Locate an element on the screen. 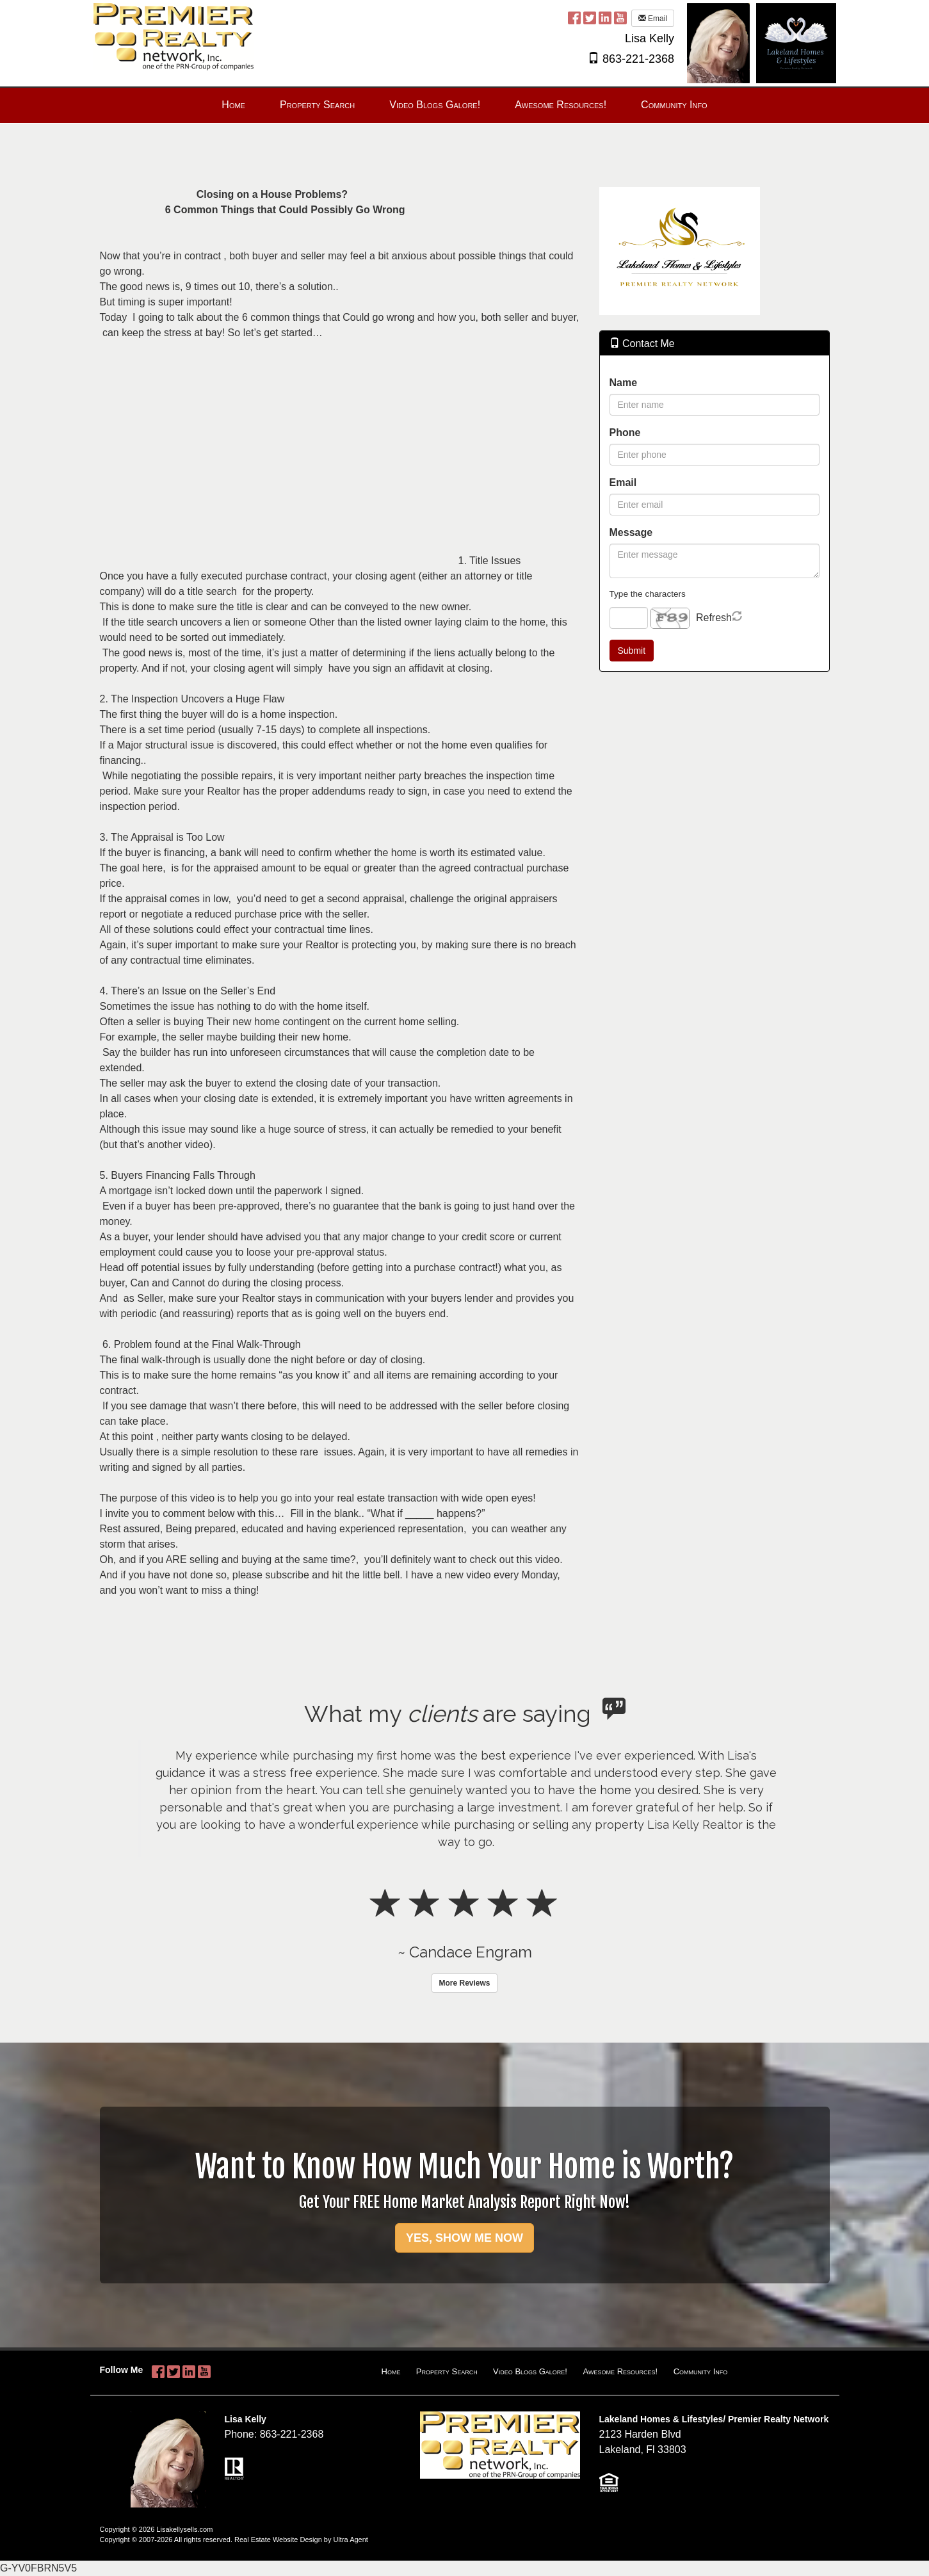  Video Blogs Galore! [menuitem] is located at coordinates (434, 104).